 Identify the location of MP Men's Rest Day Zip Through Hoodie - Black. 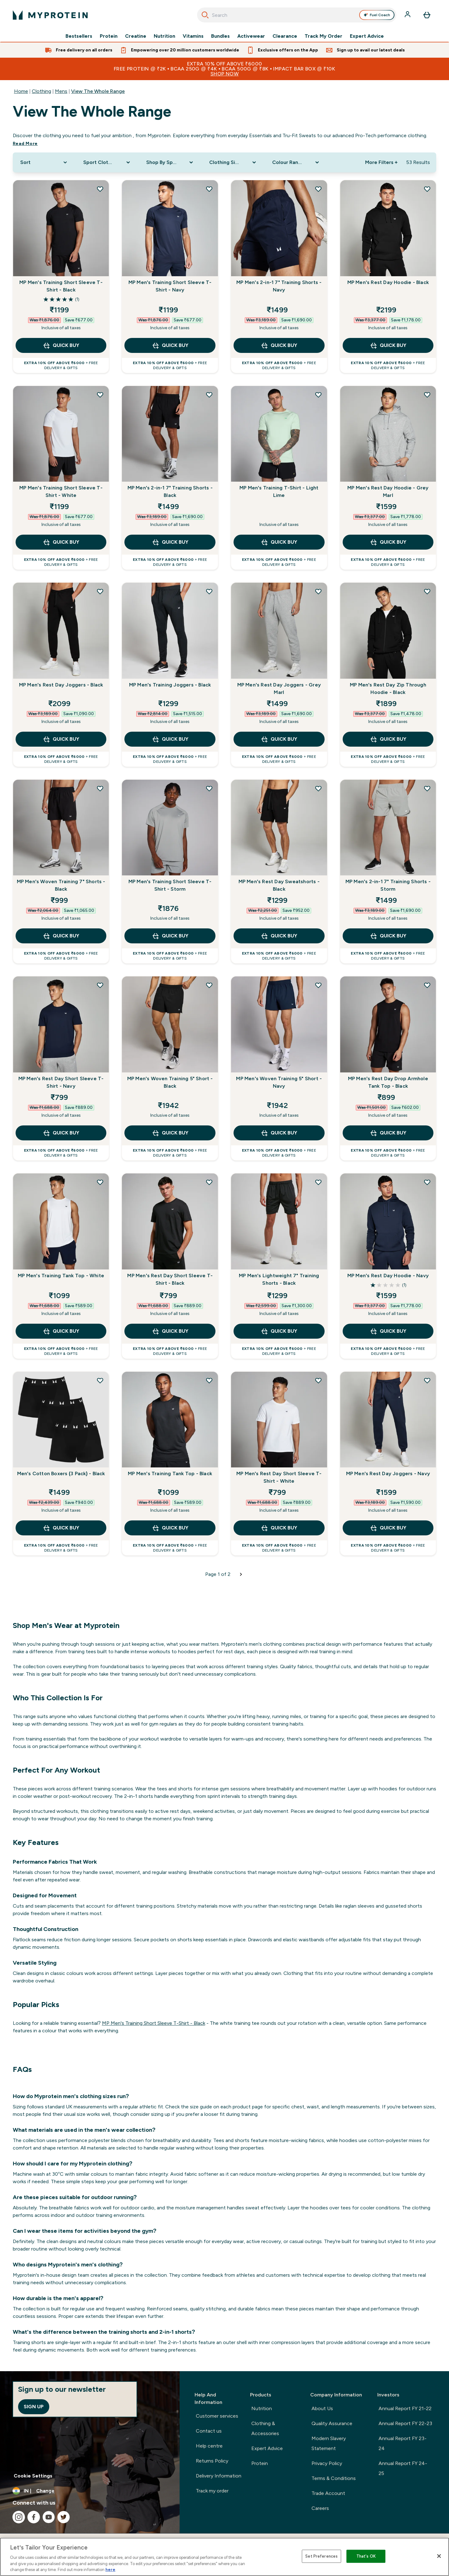
(388, 688).